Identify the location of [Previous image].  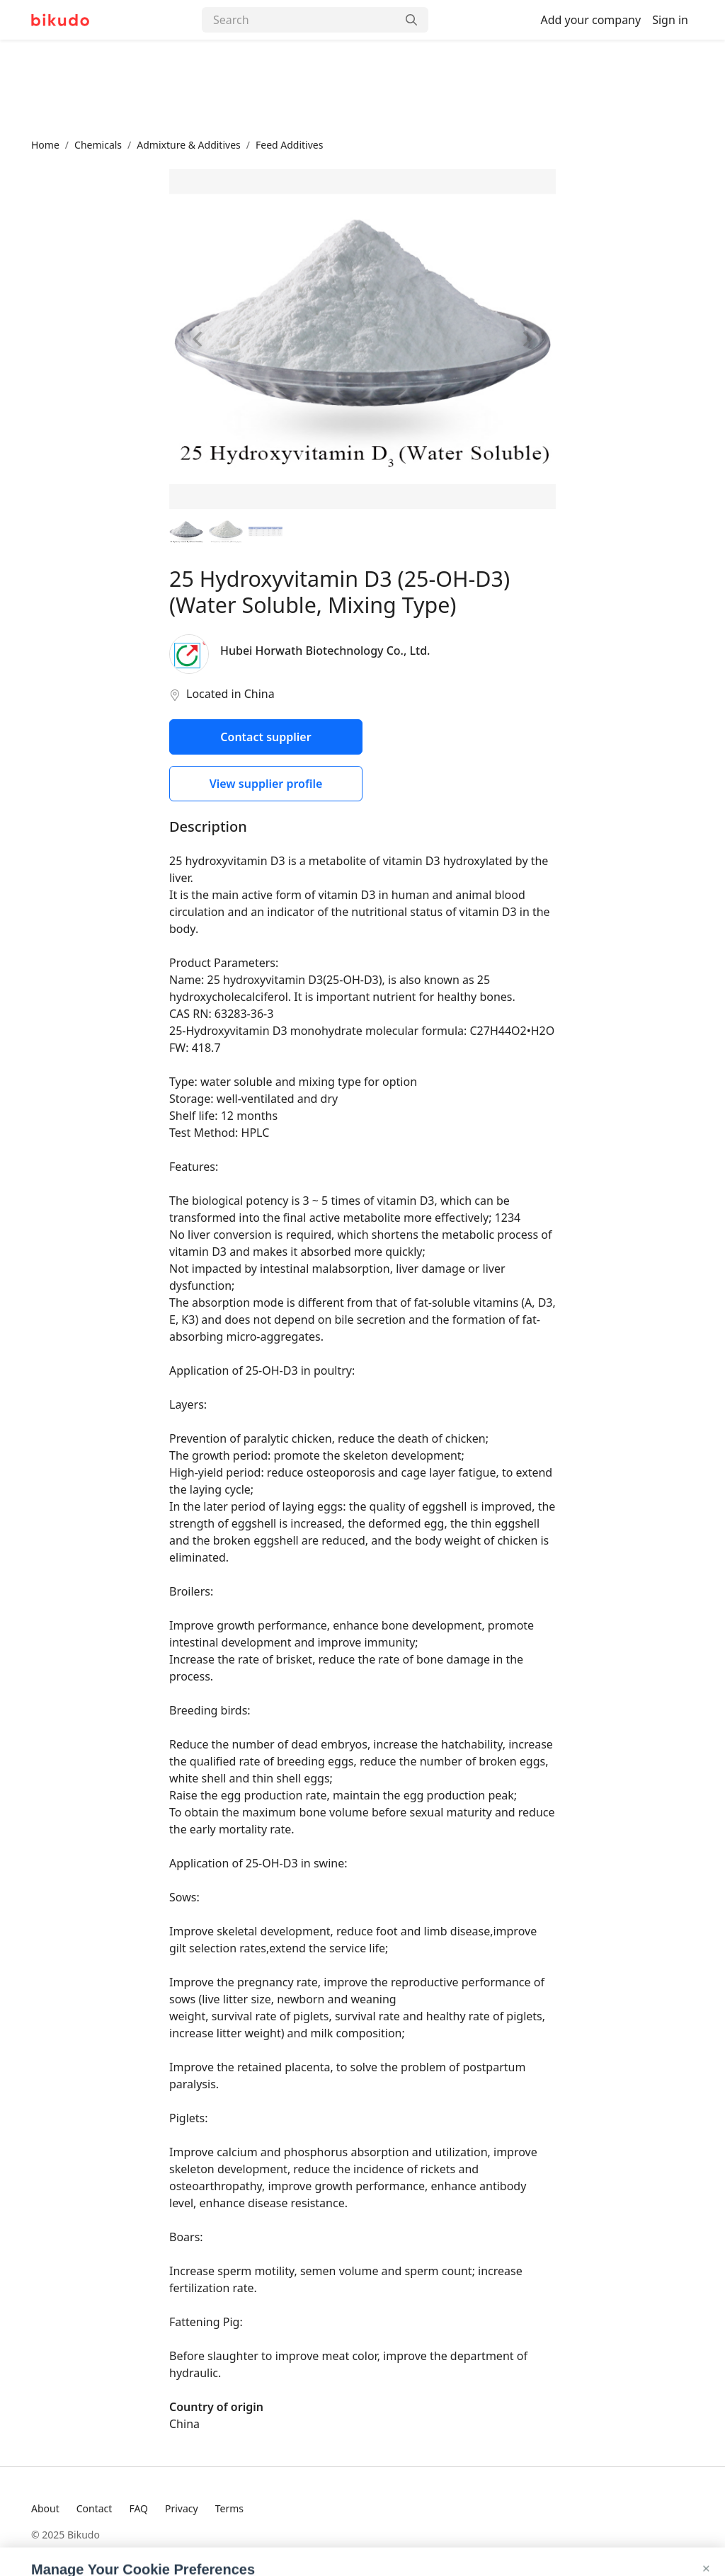
(198, 339).